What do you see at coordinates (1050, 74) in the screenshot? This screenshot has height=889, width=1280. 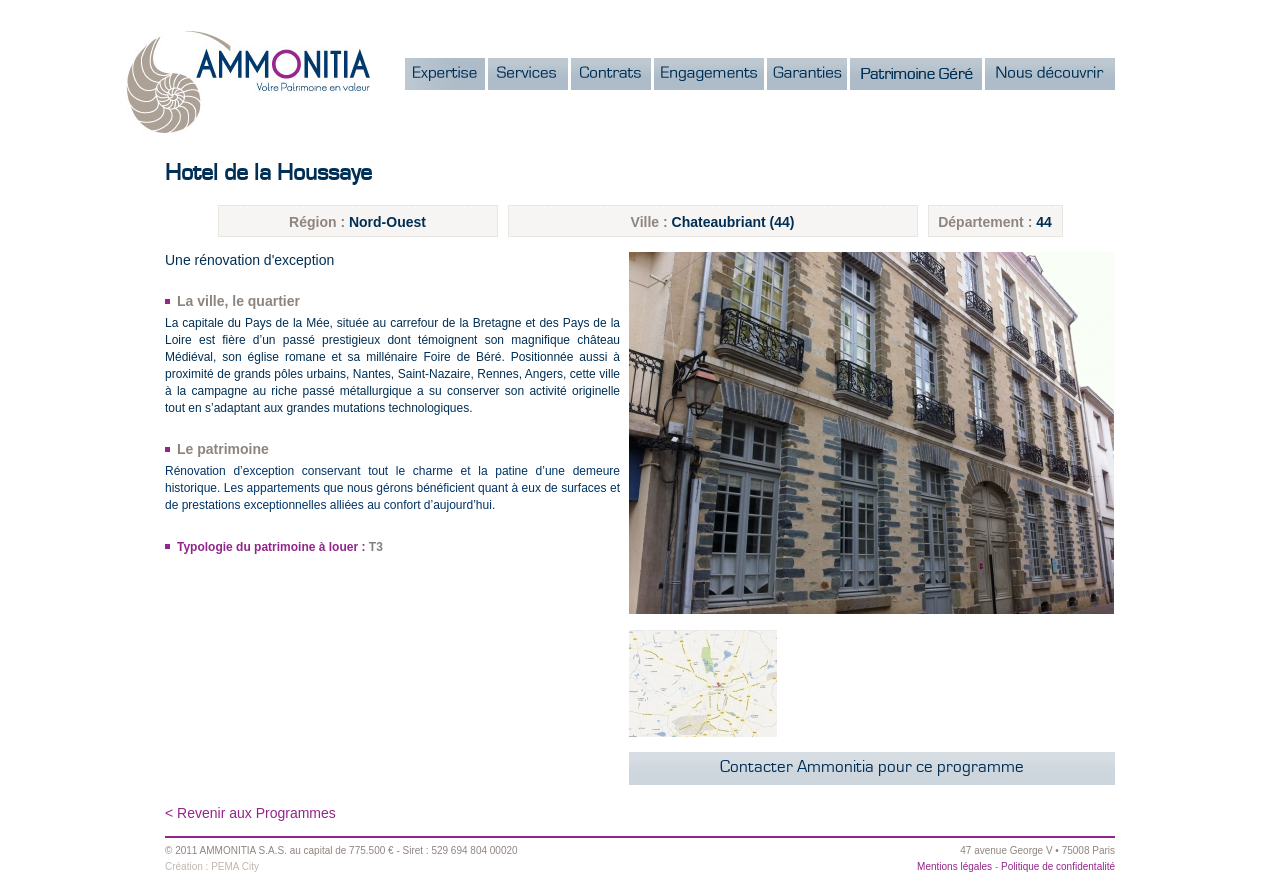 I see `Nous dcouvrir` at bounding box center [1050, 74].